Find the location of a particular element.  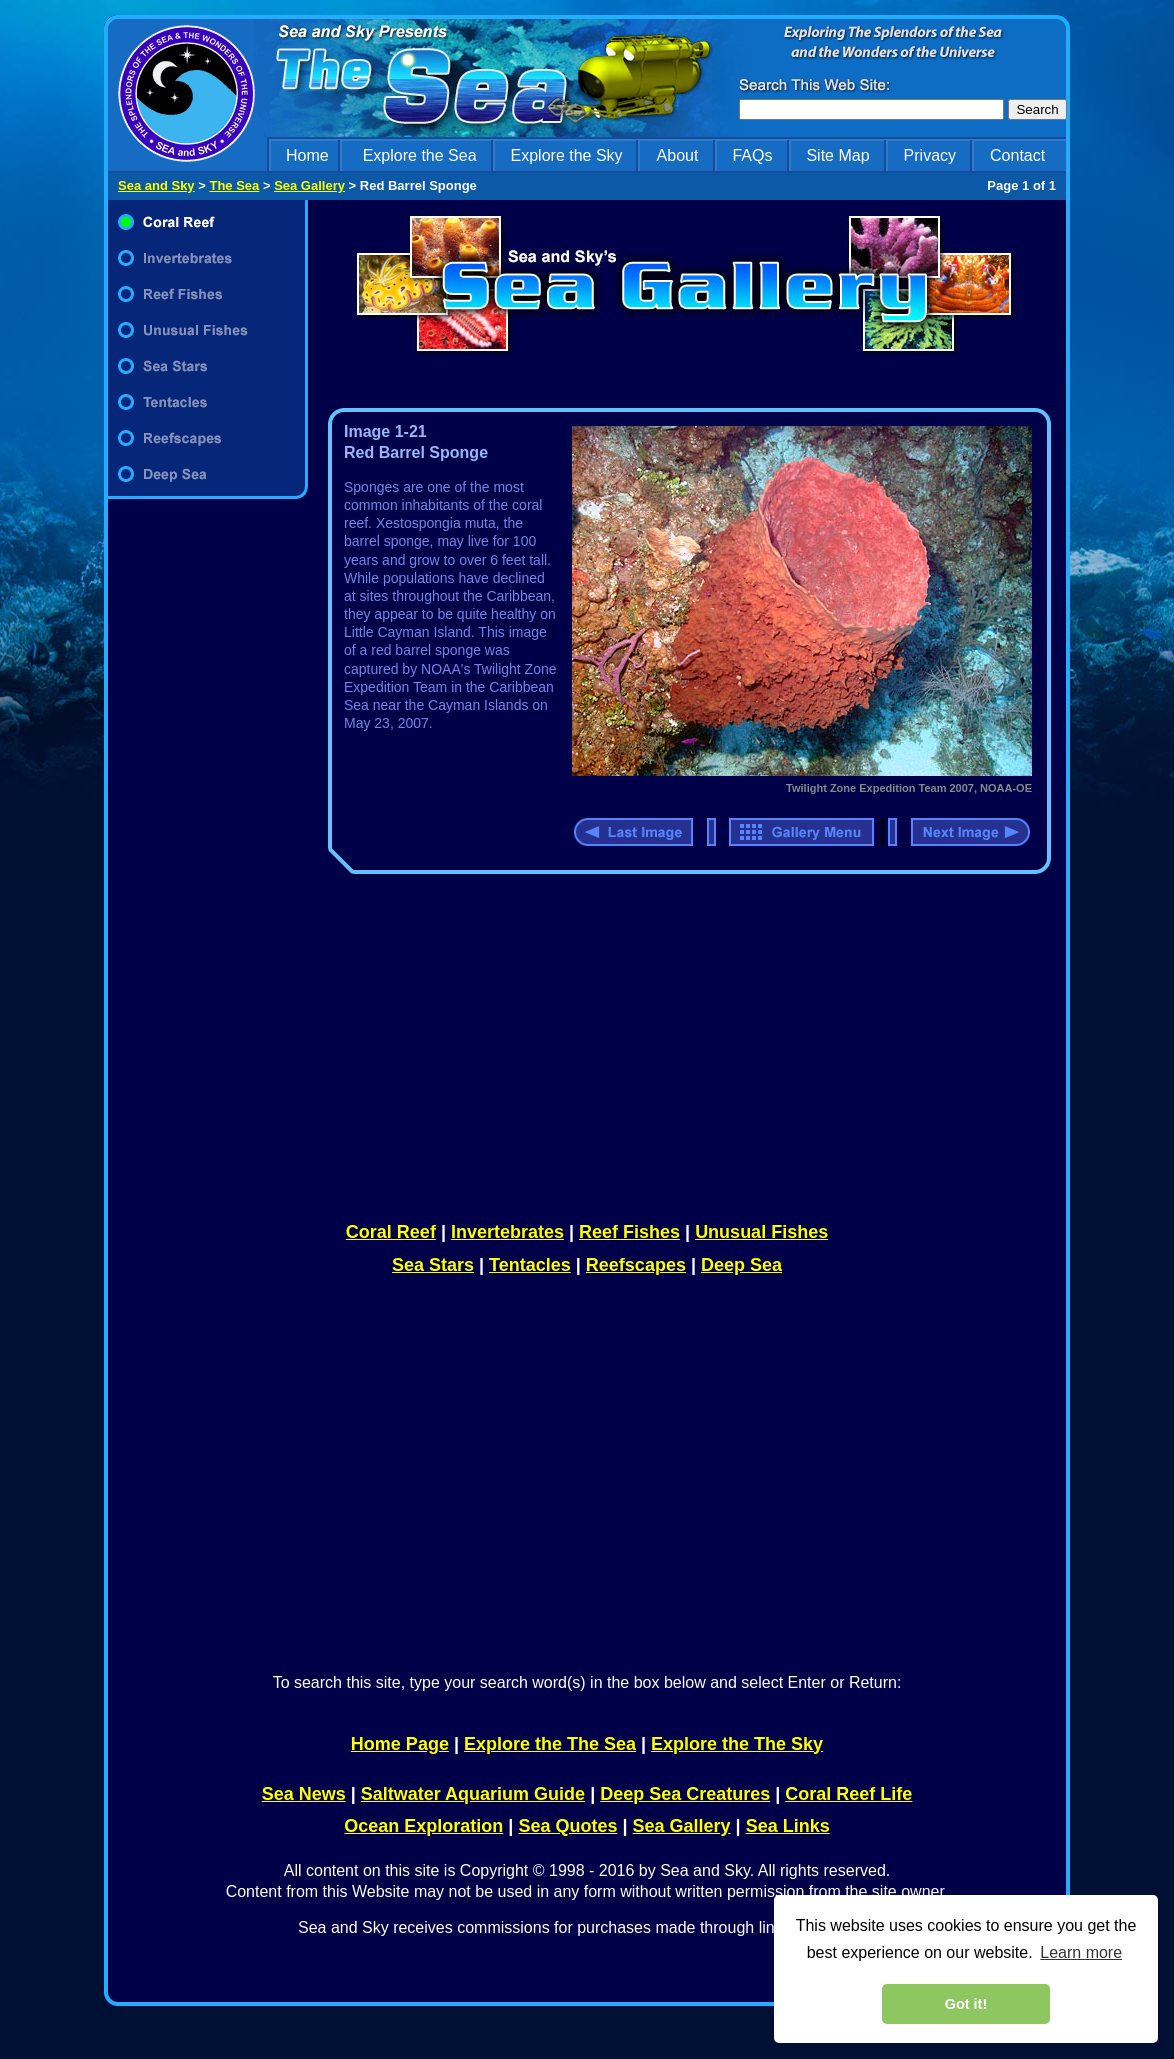

The Sea is located at coordinates (234, 185).